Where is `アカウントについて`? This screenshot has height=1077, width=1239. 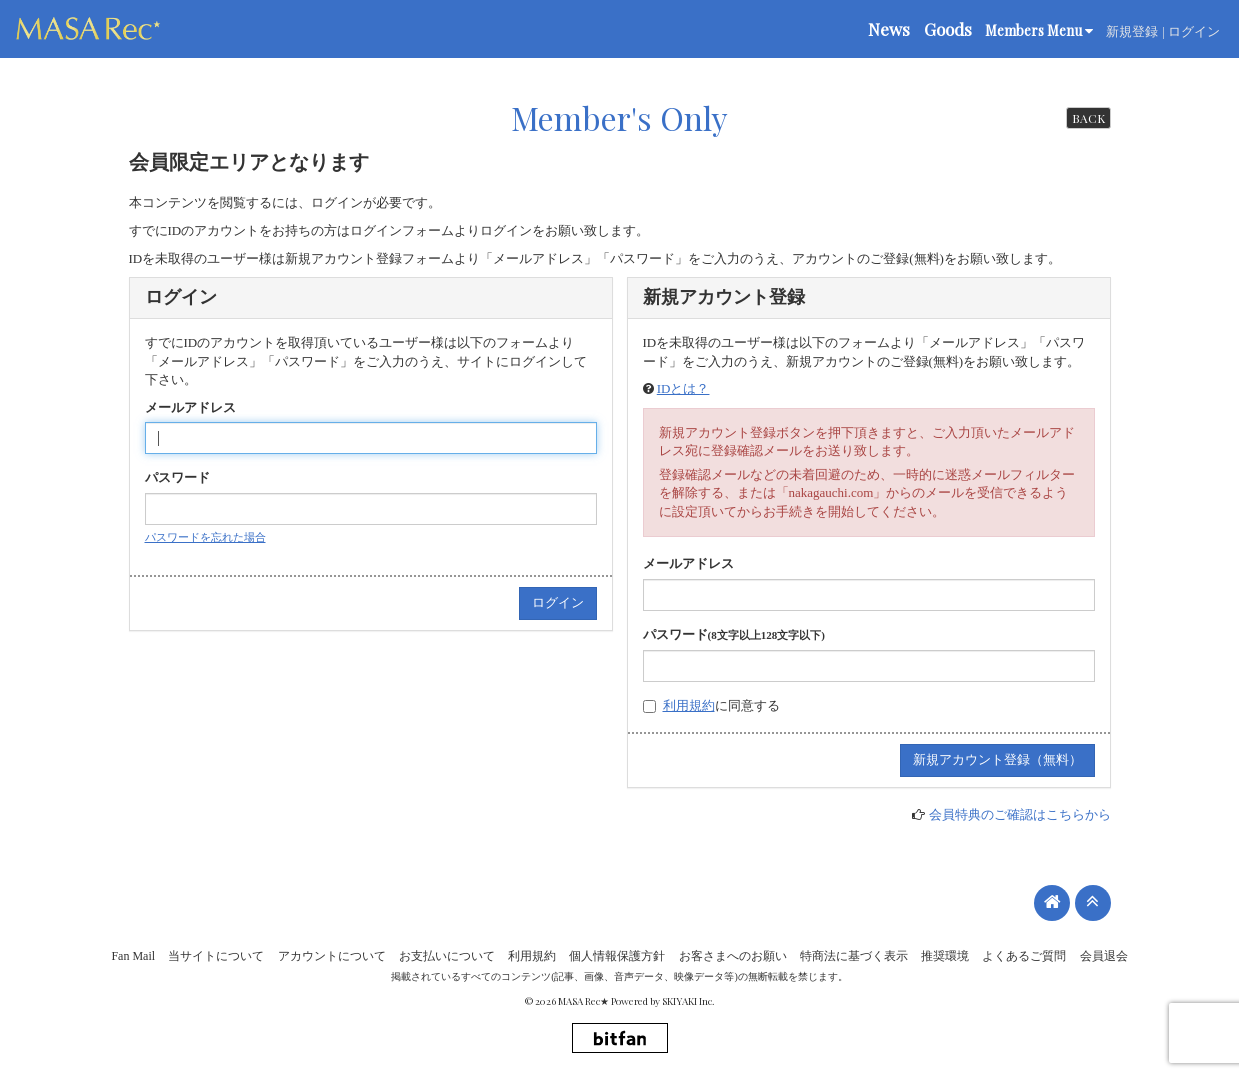
アカウントについて is located at coordinates (332, 956).